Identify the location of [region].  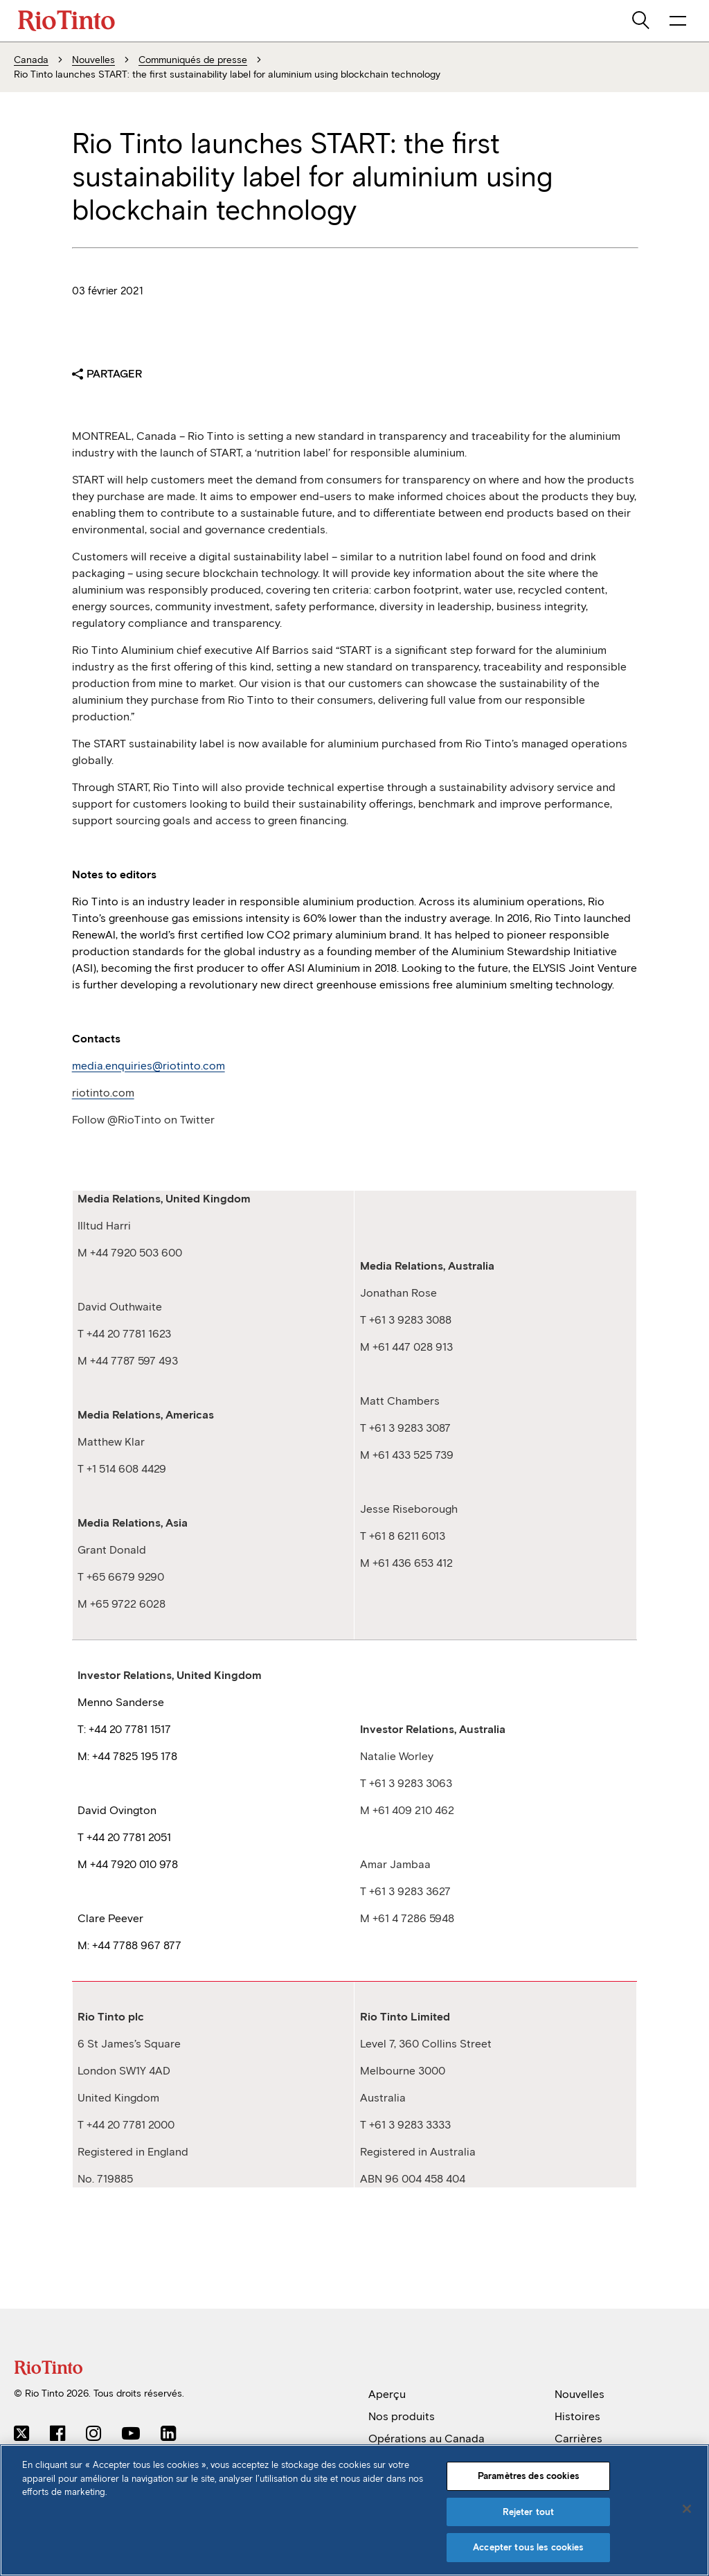
(354, 2510).